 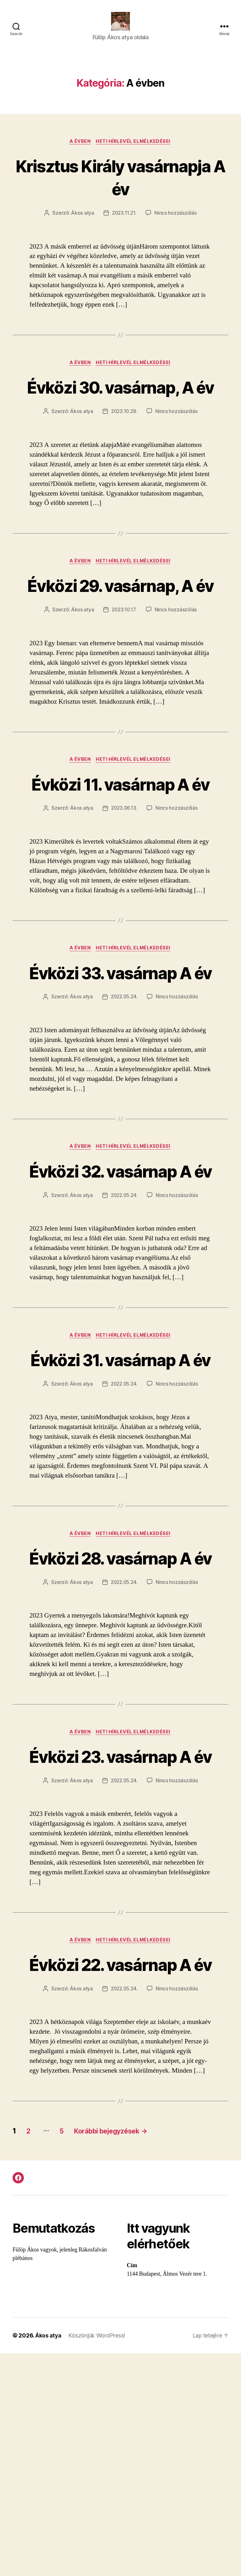 I want to click on Évközi 11. vasárnap A év, so click(x=120, y=852).